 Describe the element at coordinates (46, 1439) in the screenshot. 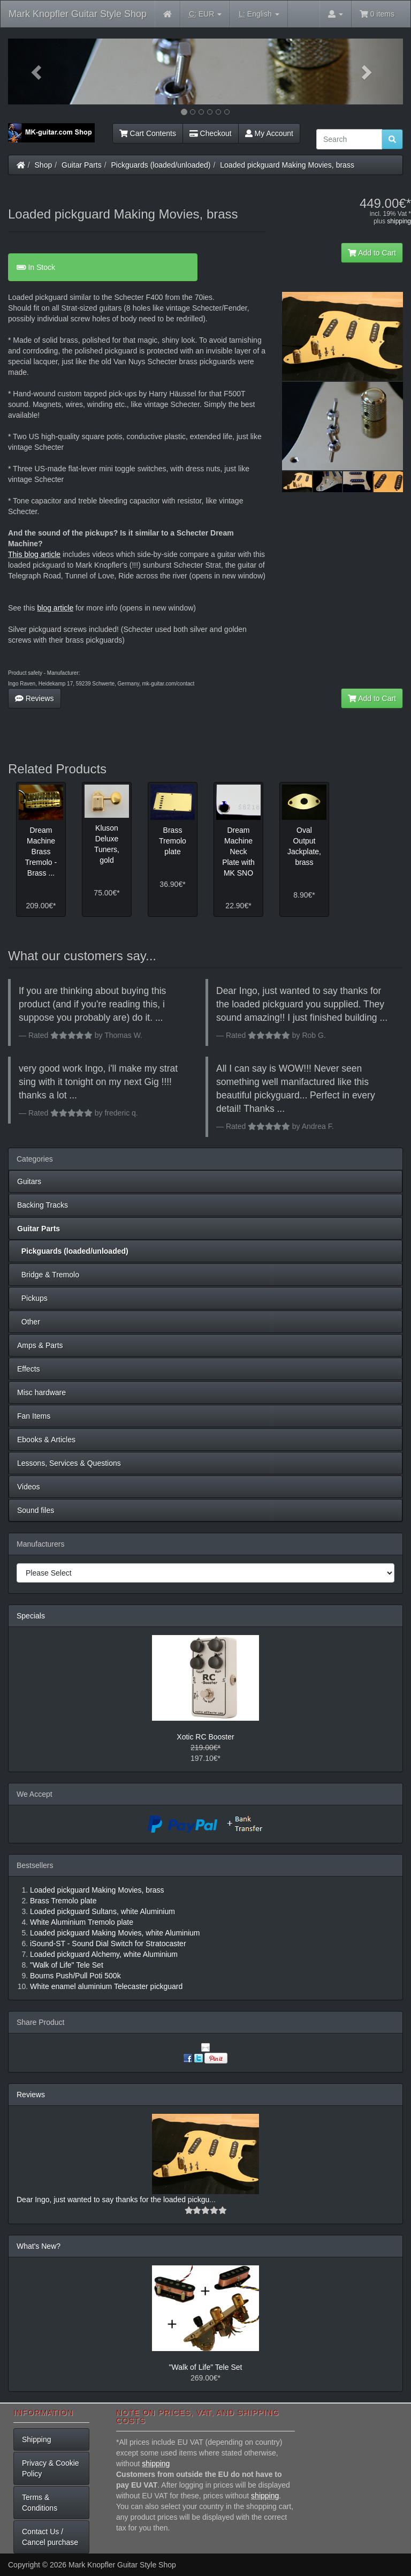

I see `Ebooks & Articles` at that location.